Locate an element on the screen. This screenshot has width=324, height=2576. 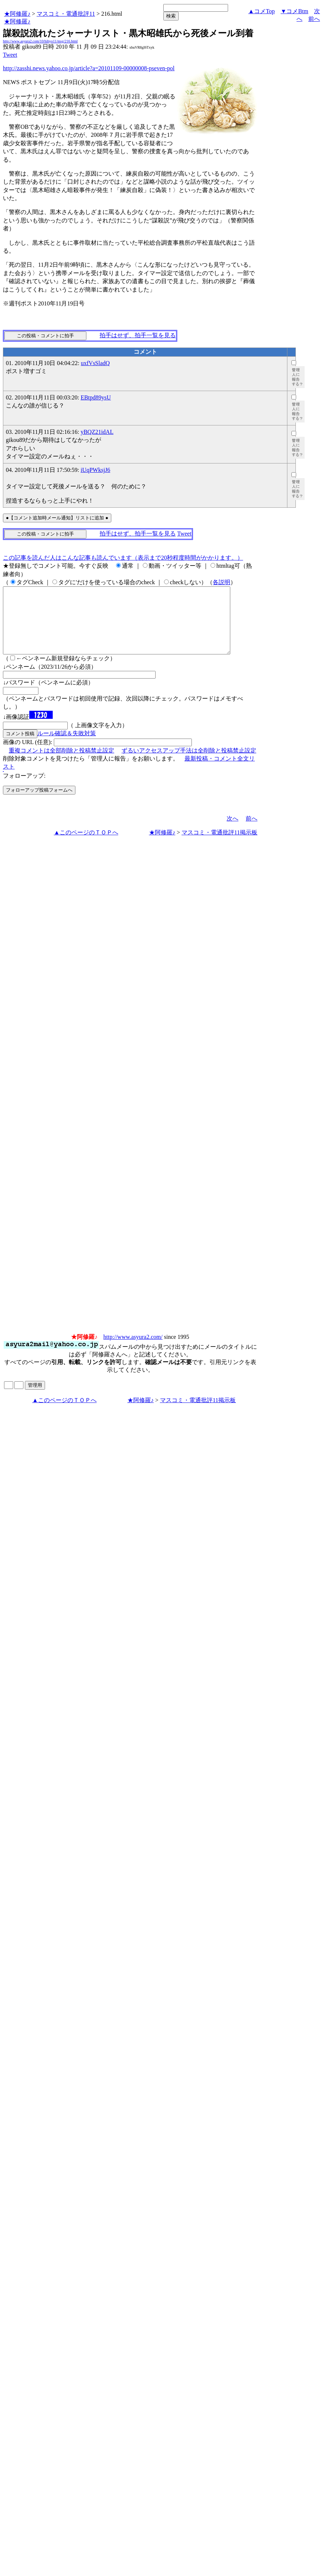
http://zasshi.news.yahoo.co.jp/article?a=20101109-00000008-pseven-pol is located at coordinates (89, 68).